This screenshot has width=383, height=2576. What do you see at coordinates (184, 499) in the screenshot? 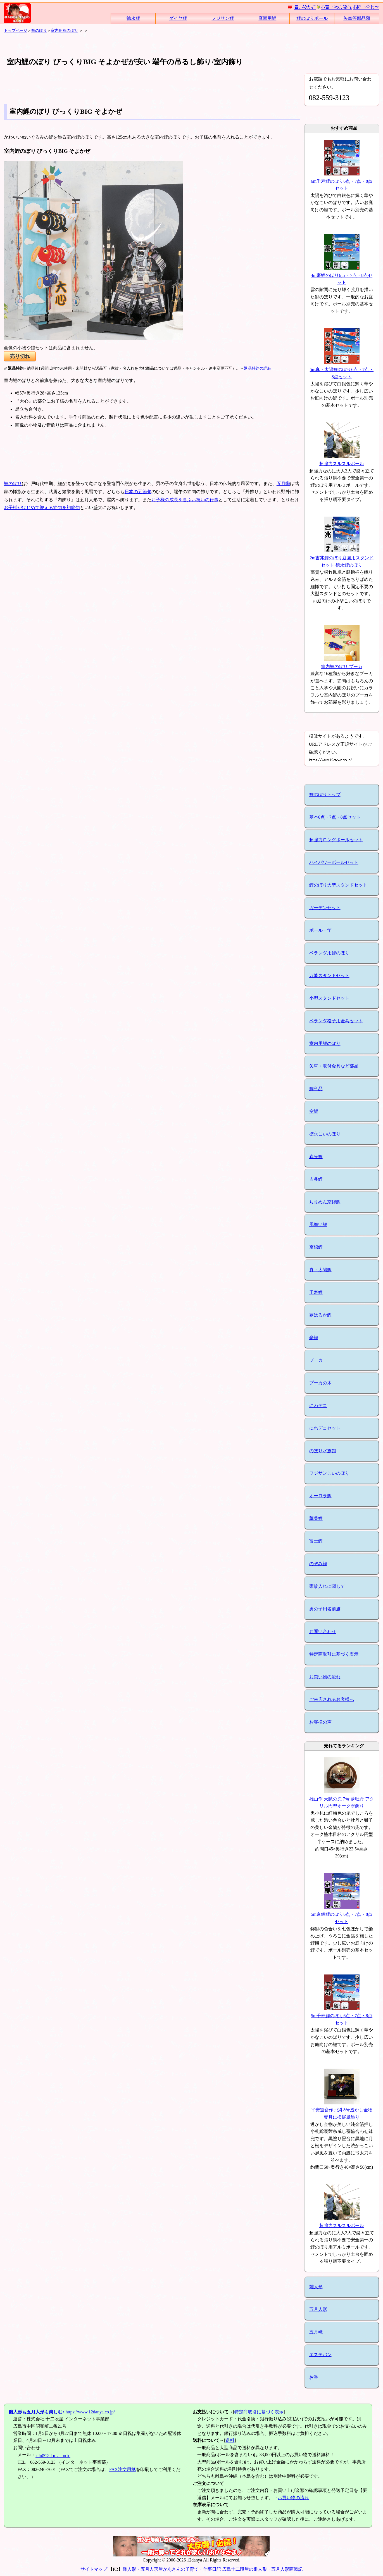
I see `お子様の成長を喜ぶお祝いの行事` at bounding box center [184, 499].